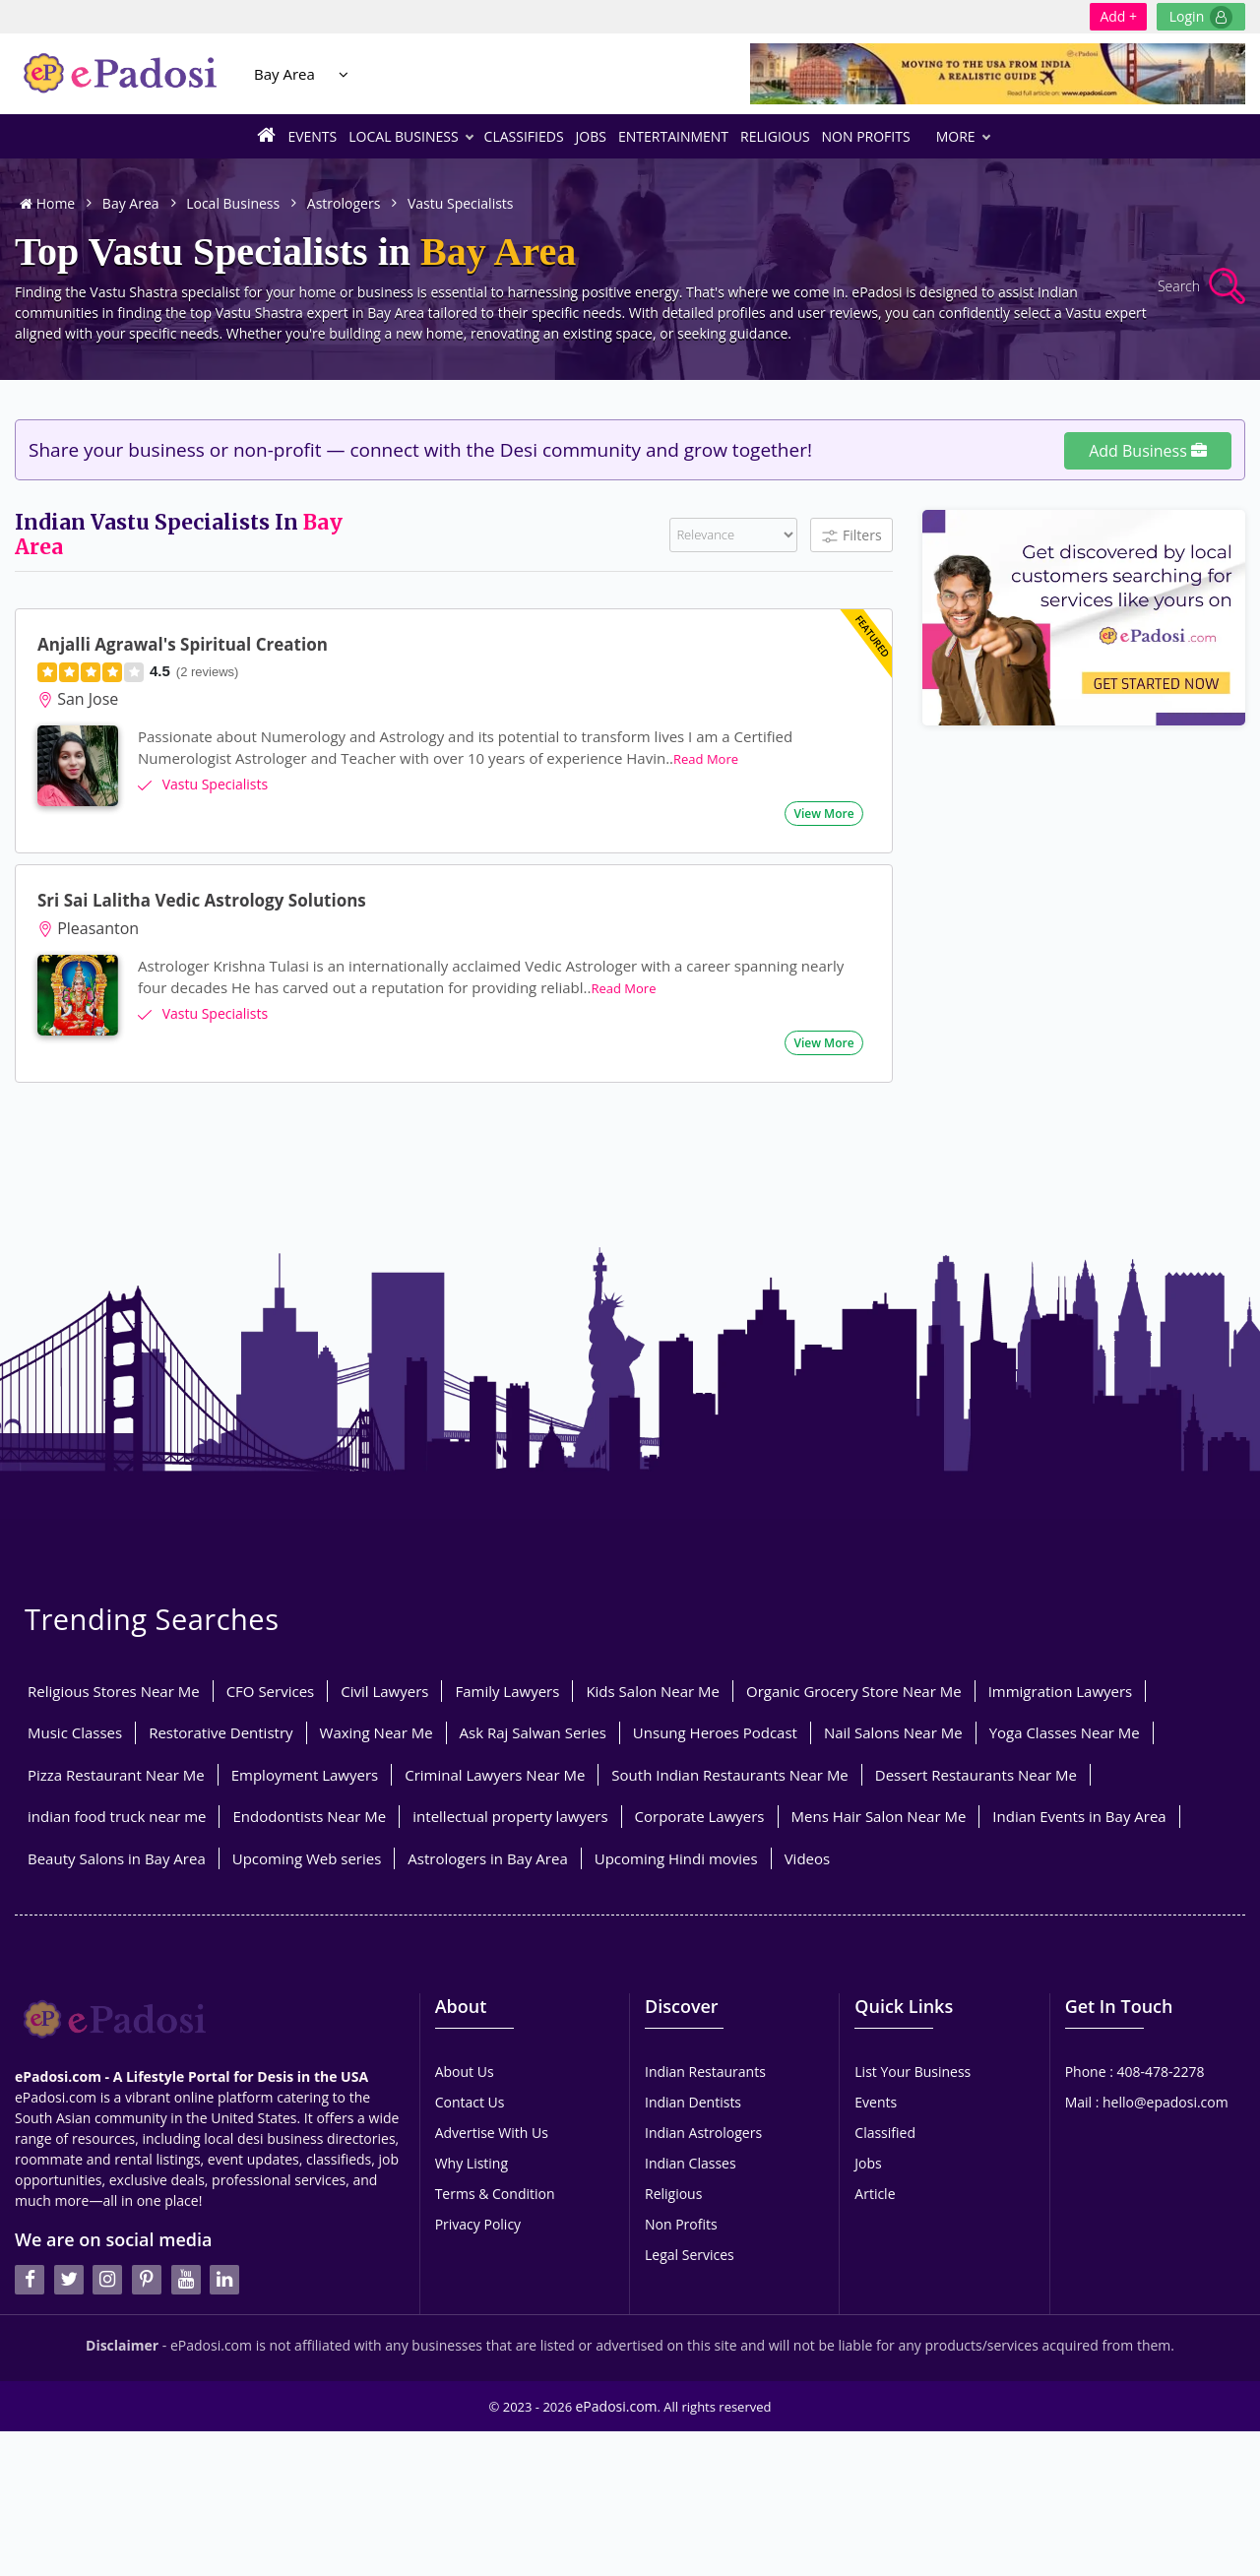 Image resolution: width=1260 pixels, height=2576 pixels. I want to click on Indian Events in Bay Area, so click(1079, 1816).